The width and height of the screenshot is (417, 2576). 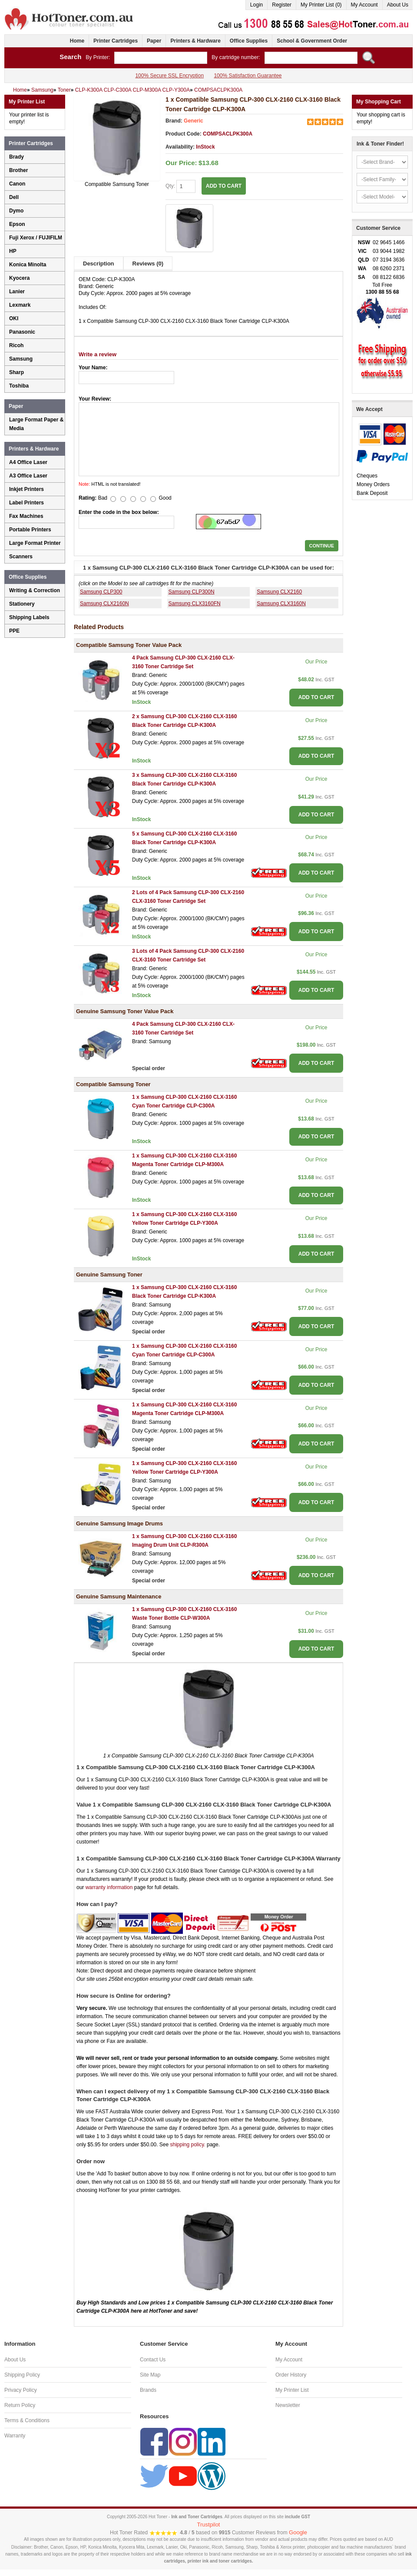 I want to click on Scanners, so click(x=21, y=557).